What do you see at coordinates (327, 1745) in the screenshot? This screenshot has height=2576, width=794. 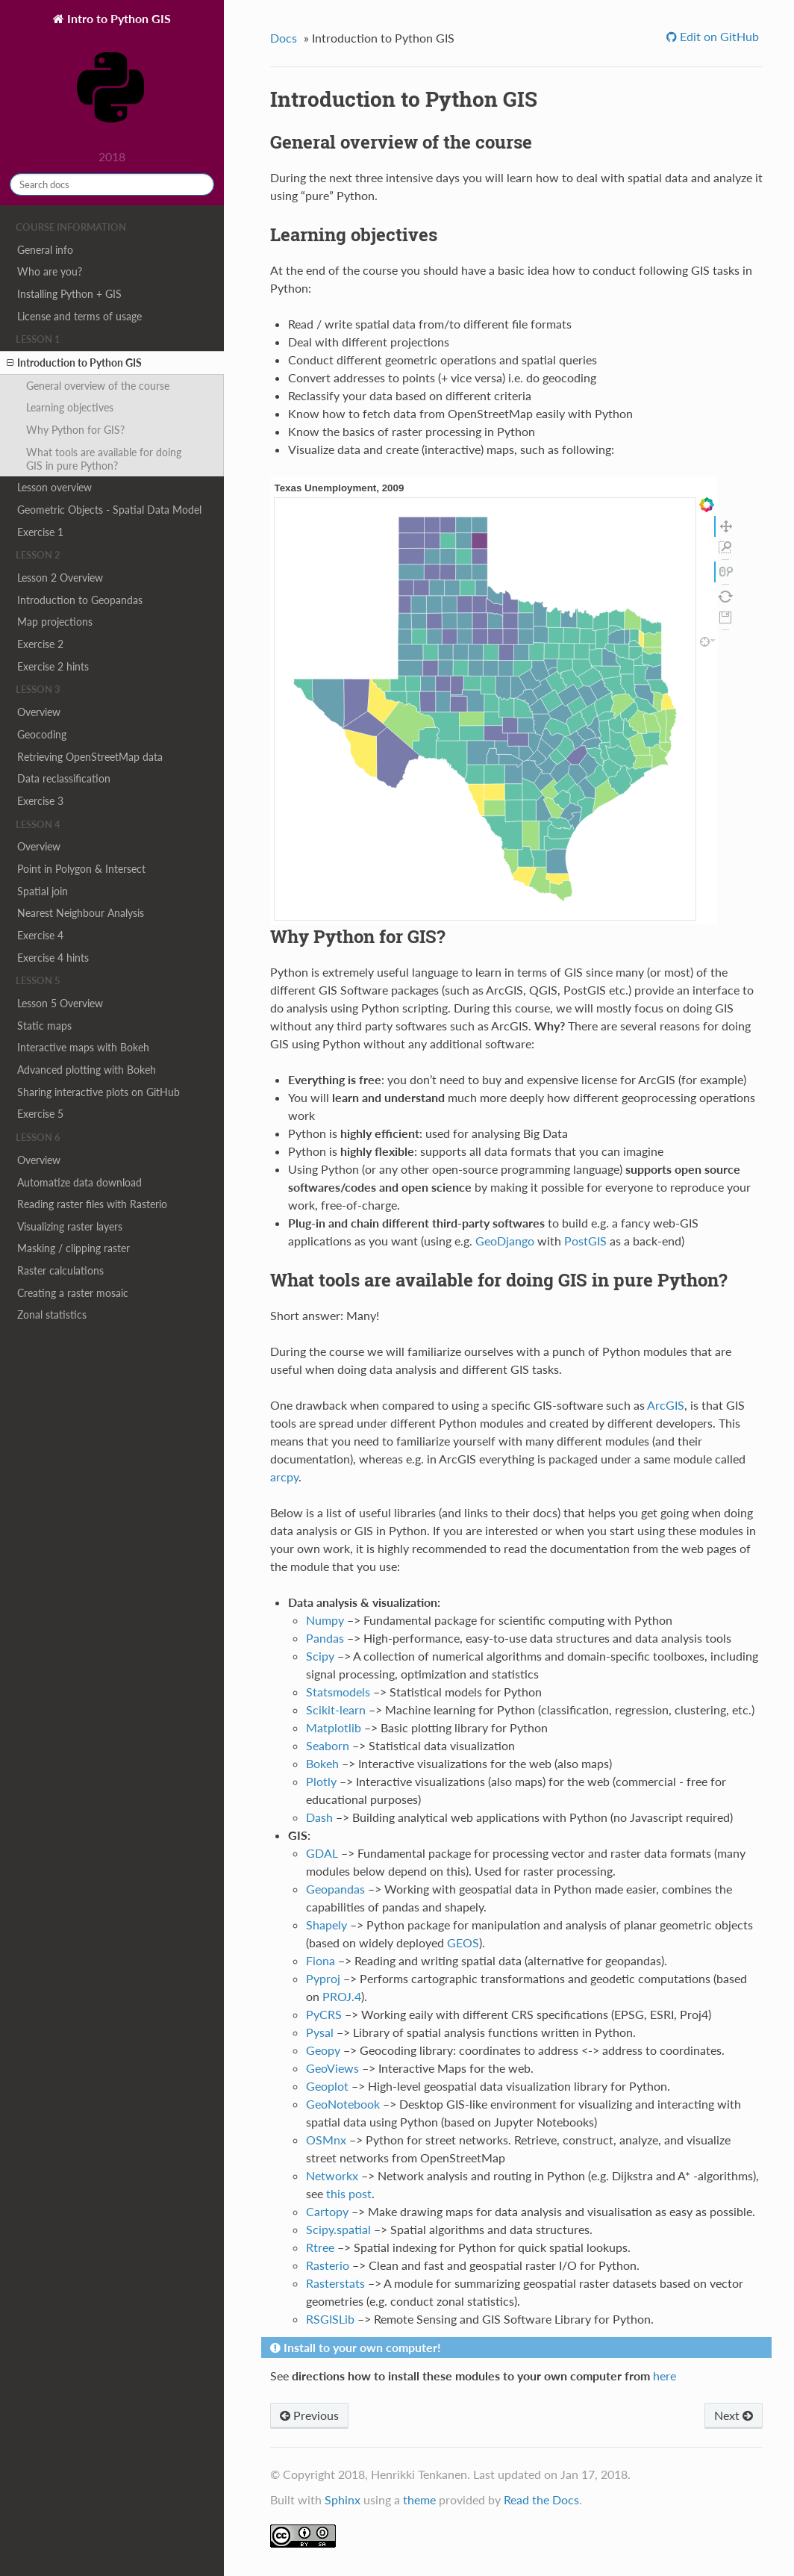 I see `Seaborn` at bounding box center [327, 1745].